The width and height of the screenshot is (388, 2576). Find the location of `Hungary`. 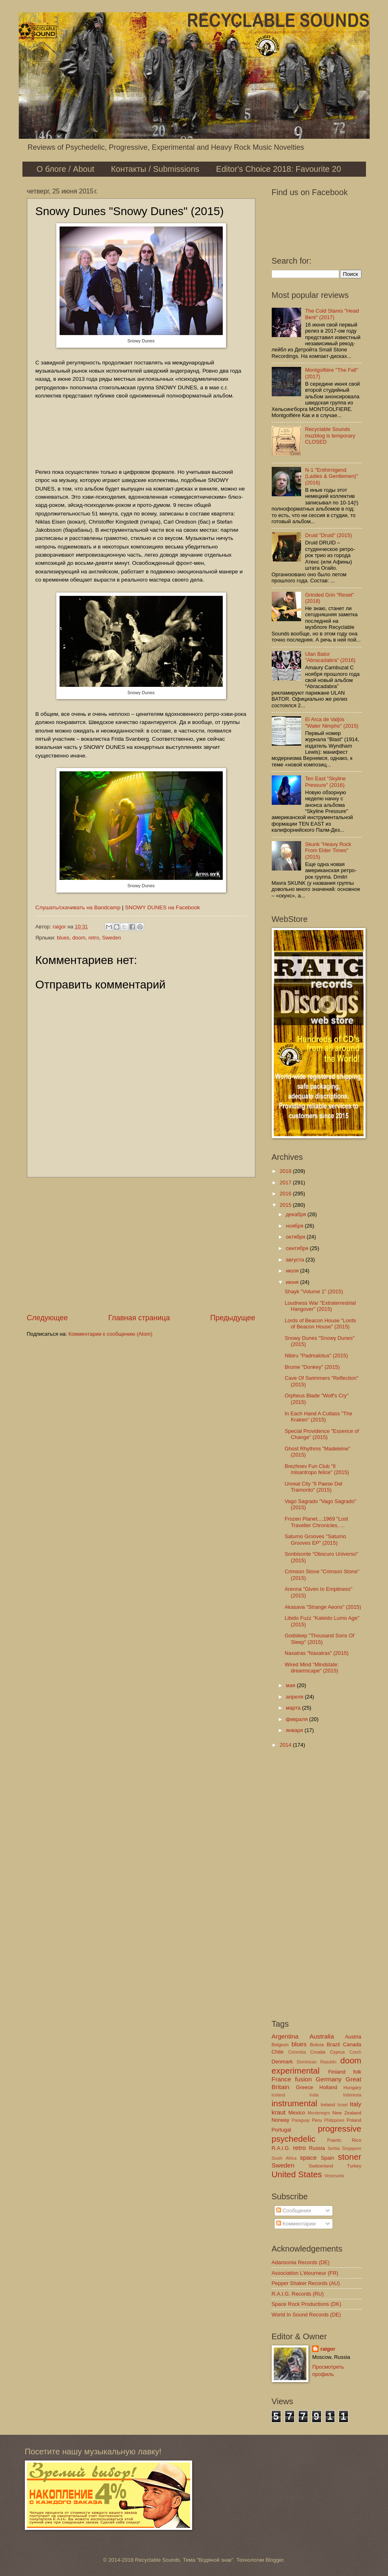

Hungary is located at coordinates (352, 2087).